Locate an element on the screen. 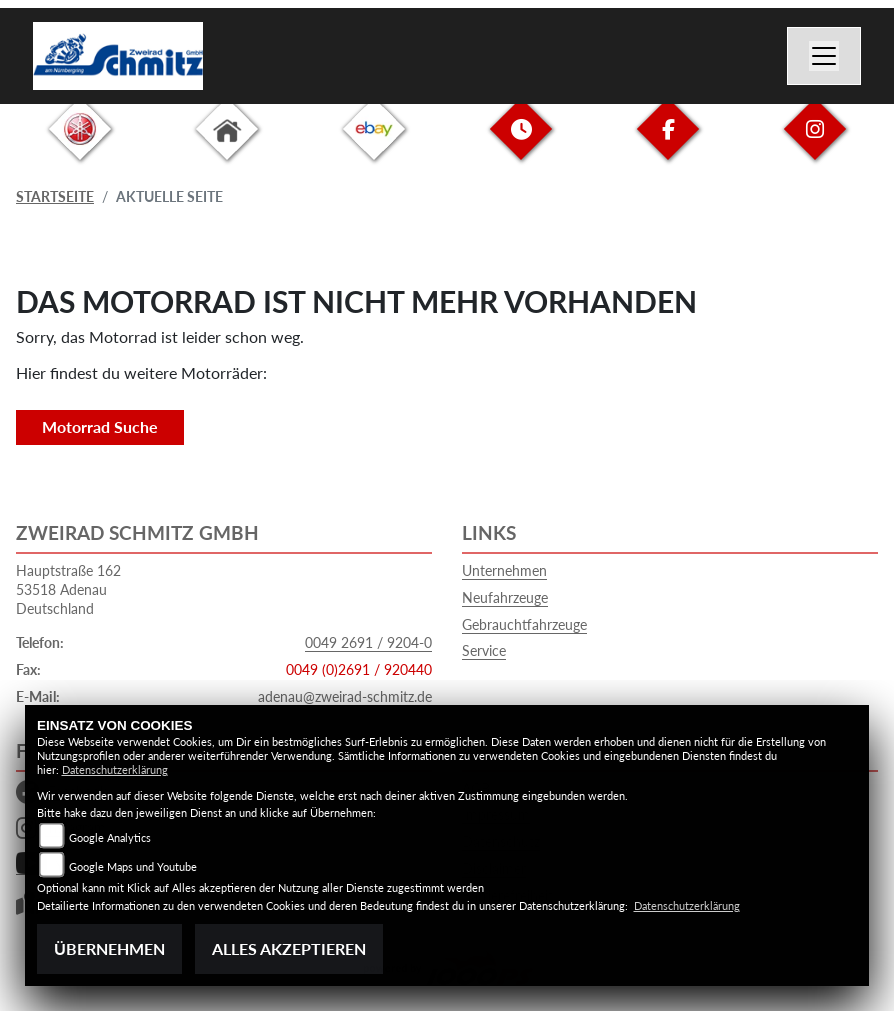 This screenshot has width=894, height=1011. Service is located at coordinates (484, 650).